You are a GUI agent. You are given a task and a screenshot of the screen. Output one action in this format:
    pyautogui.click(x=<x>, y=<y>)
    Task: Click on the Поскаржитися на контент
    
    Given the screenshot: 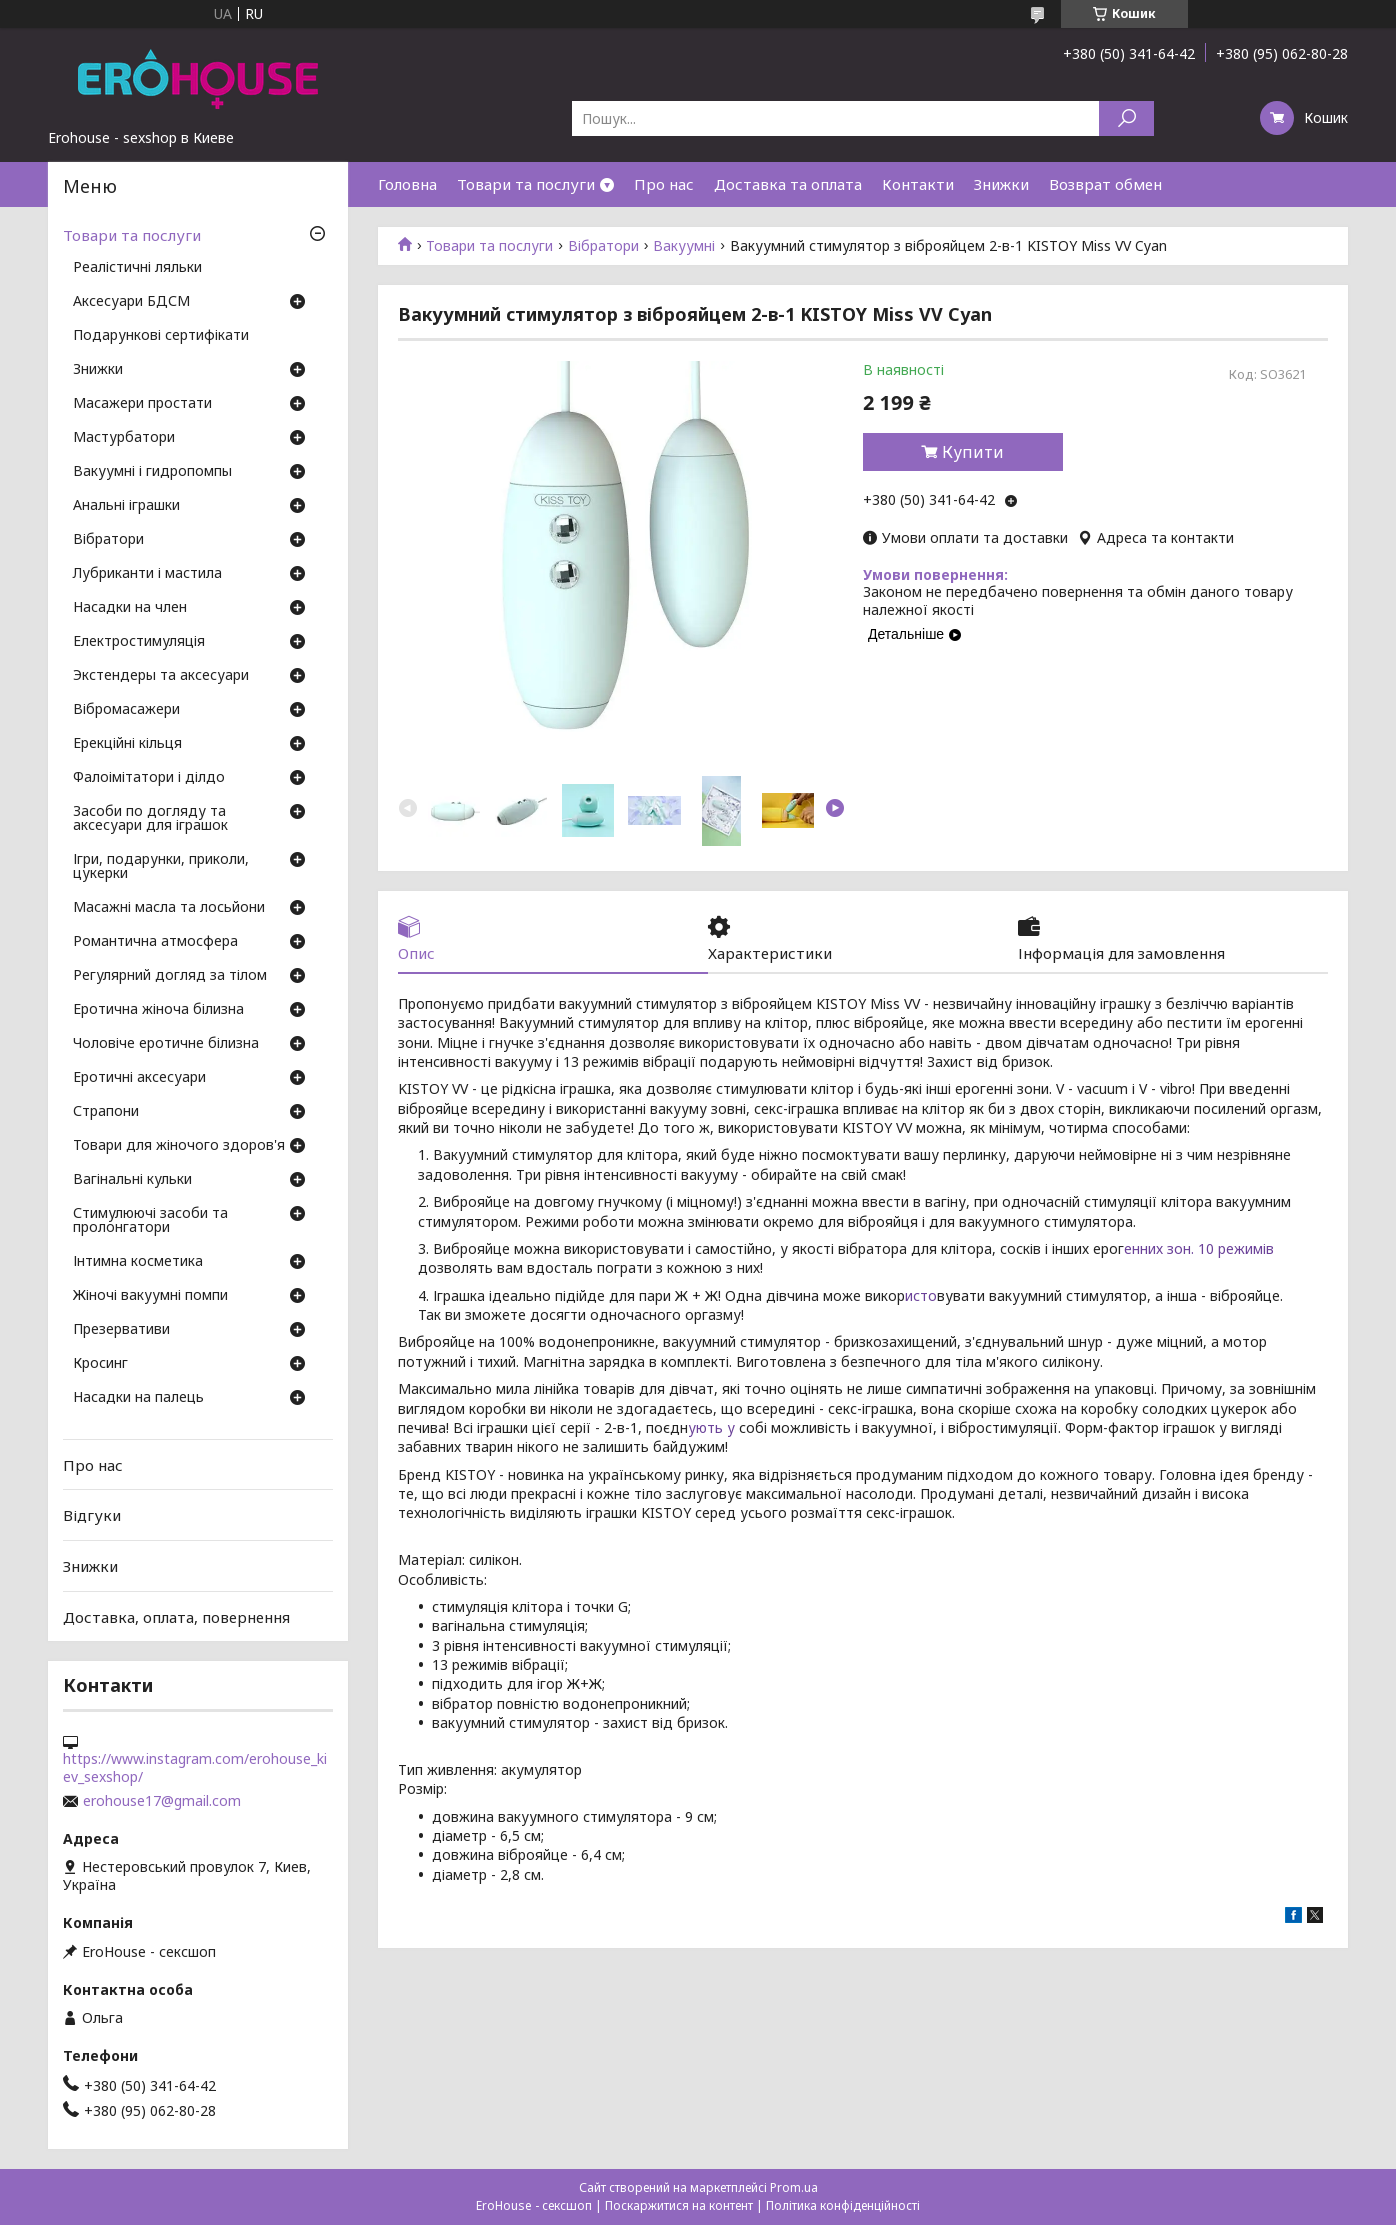 What is the action you would take?
    pyautogui.click(x=679, y=2205)
    